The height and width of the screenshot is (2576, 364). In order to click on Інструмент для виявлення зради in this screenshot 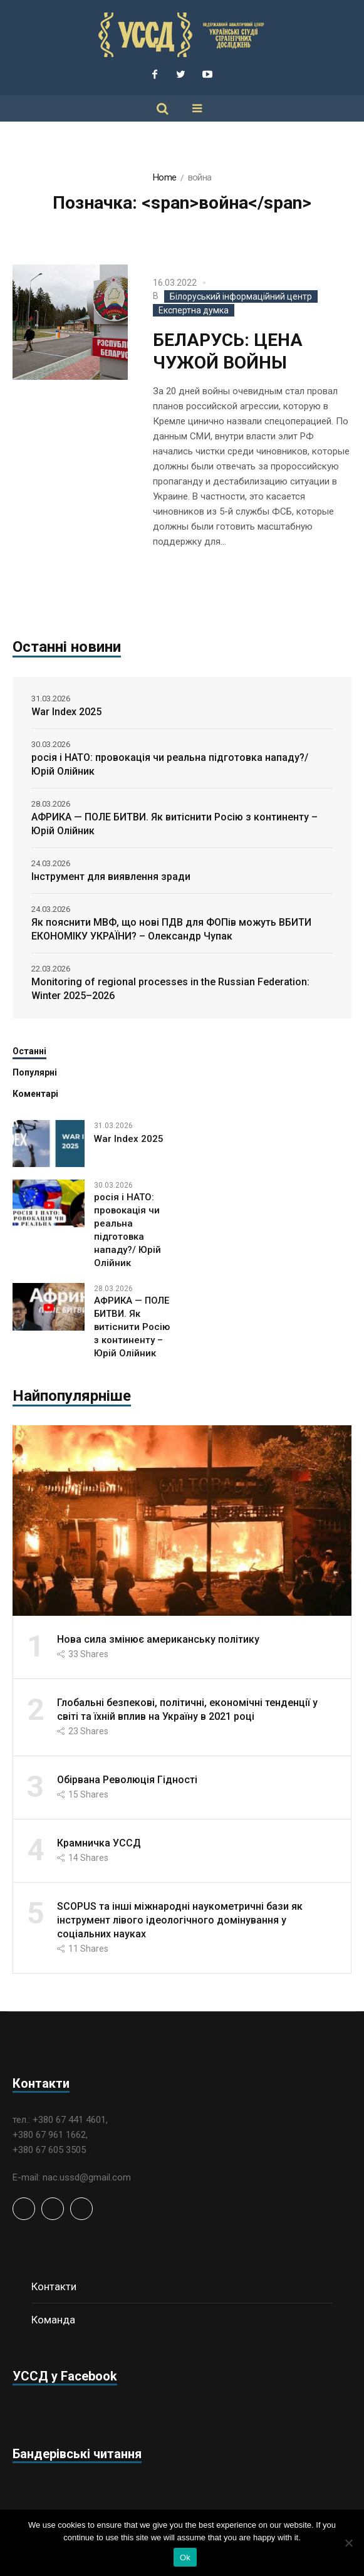, I will do `click(110, 876)`.